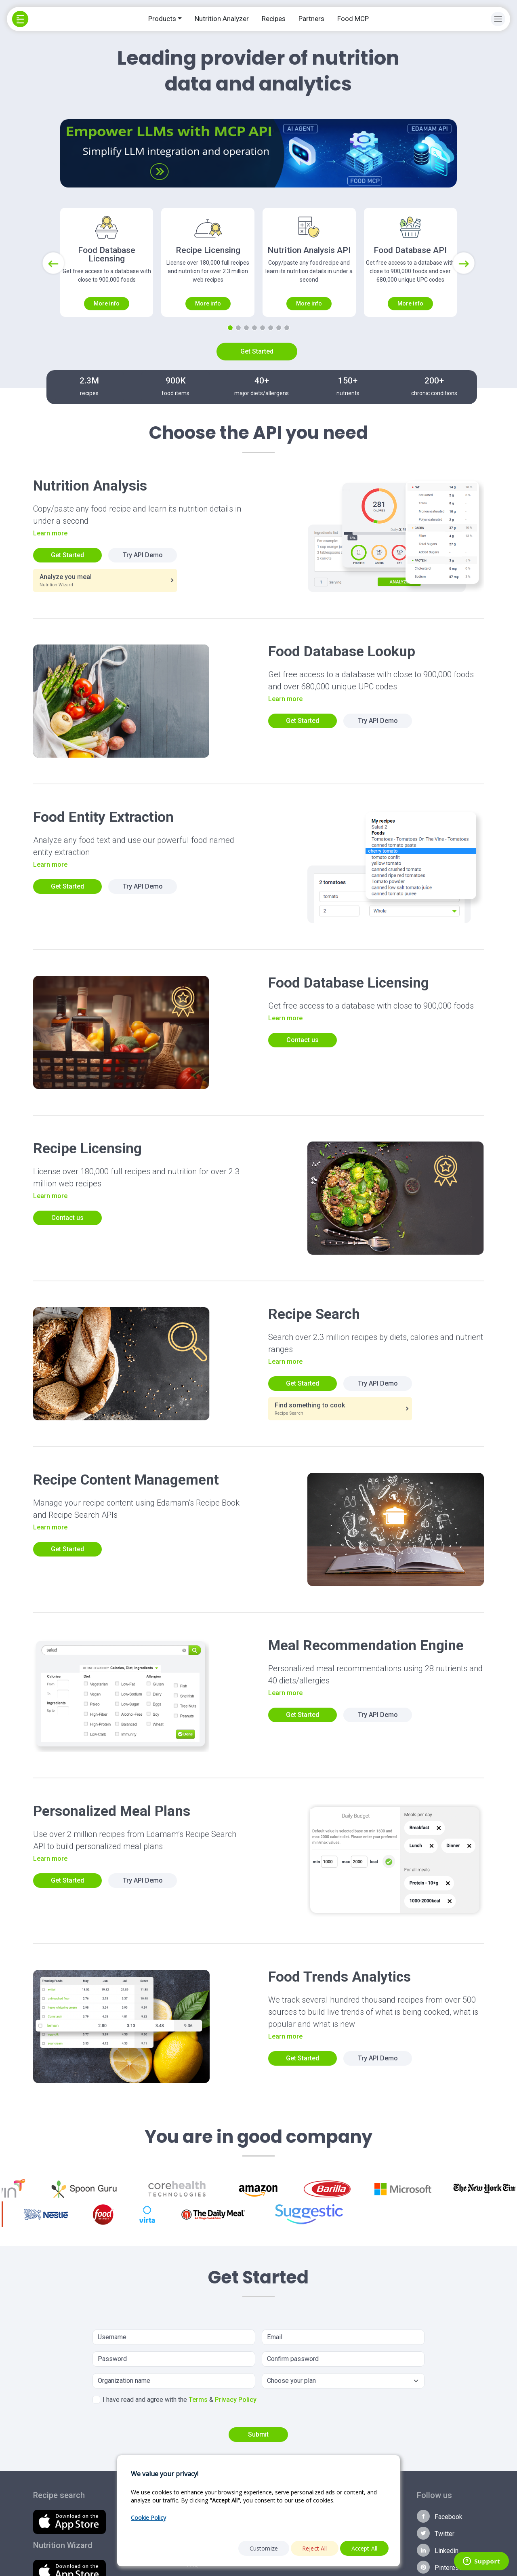  Describe the element at coordinates (50, 533) in the screenshot. I see `Learn more` at that location.